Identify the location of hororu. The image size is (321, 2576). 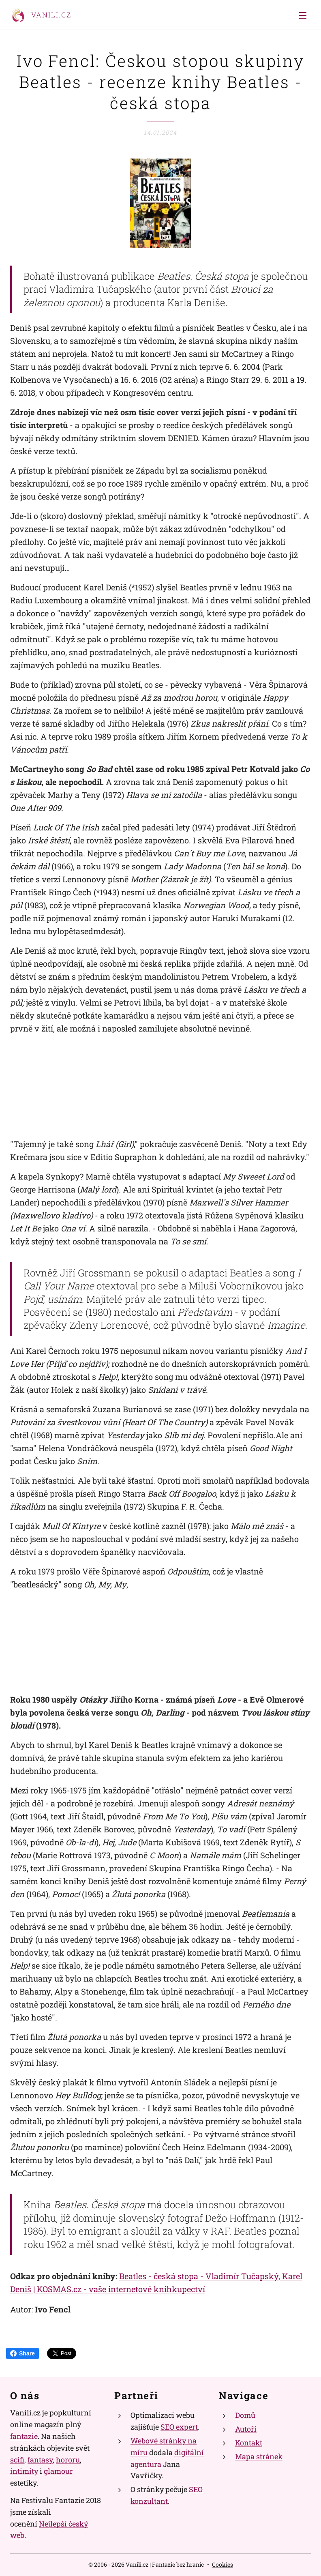
(68, 2459).